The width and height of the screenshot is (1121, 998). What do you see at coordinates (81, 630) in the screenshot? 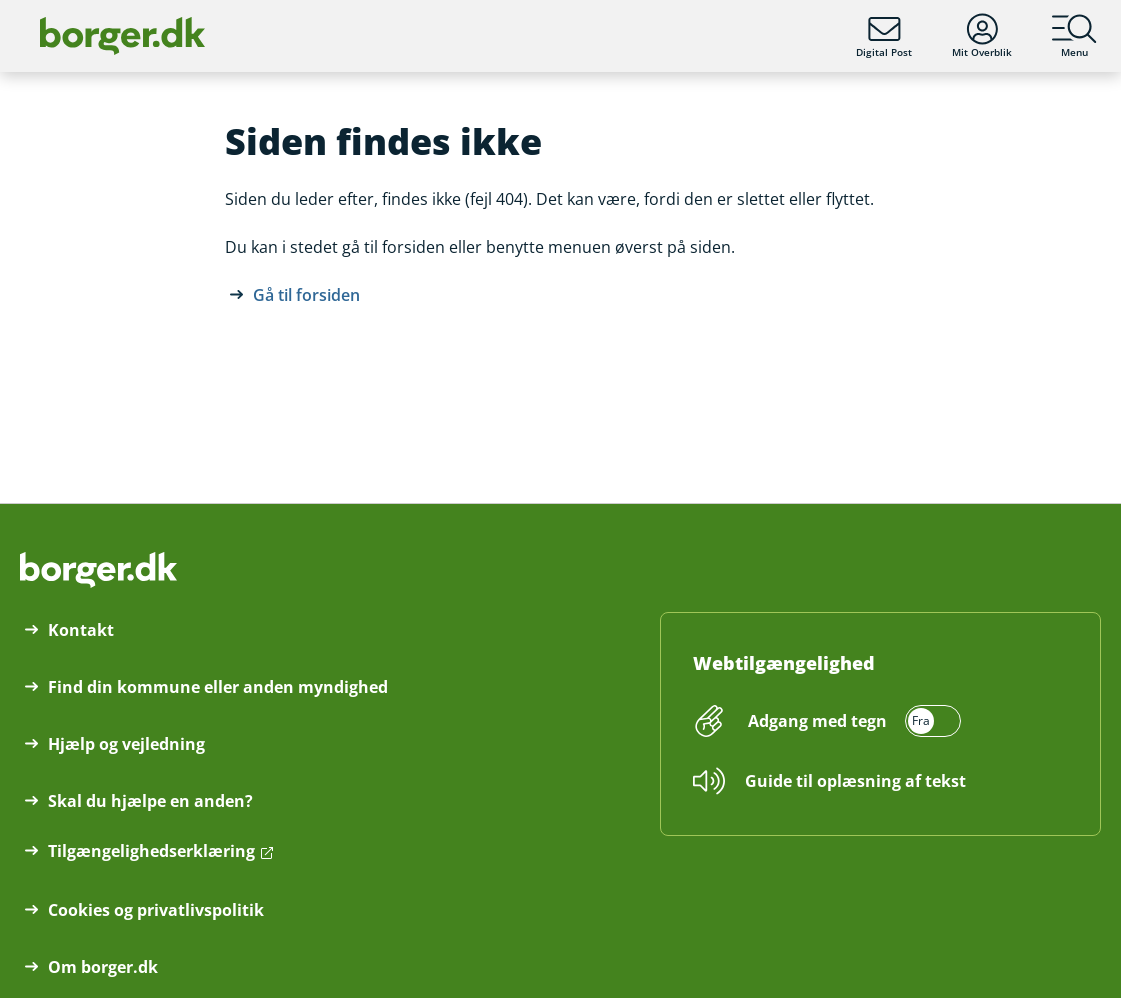
I see `Kontakt` at bounding box center [81, 630].